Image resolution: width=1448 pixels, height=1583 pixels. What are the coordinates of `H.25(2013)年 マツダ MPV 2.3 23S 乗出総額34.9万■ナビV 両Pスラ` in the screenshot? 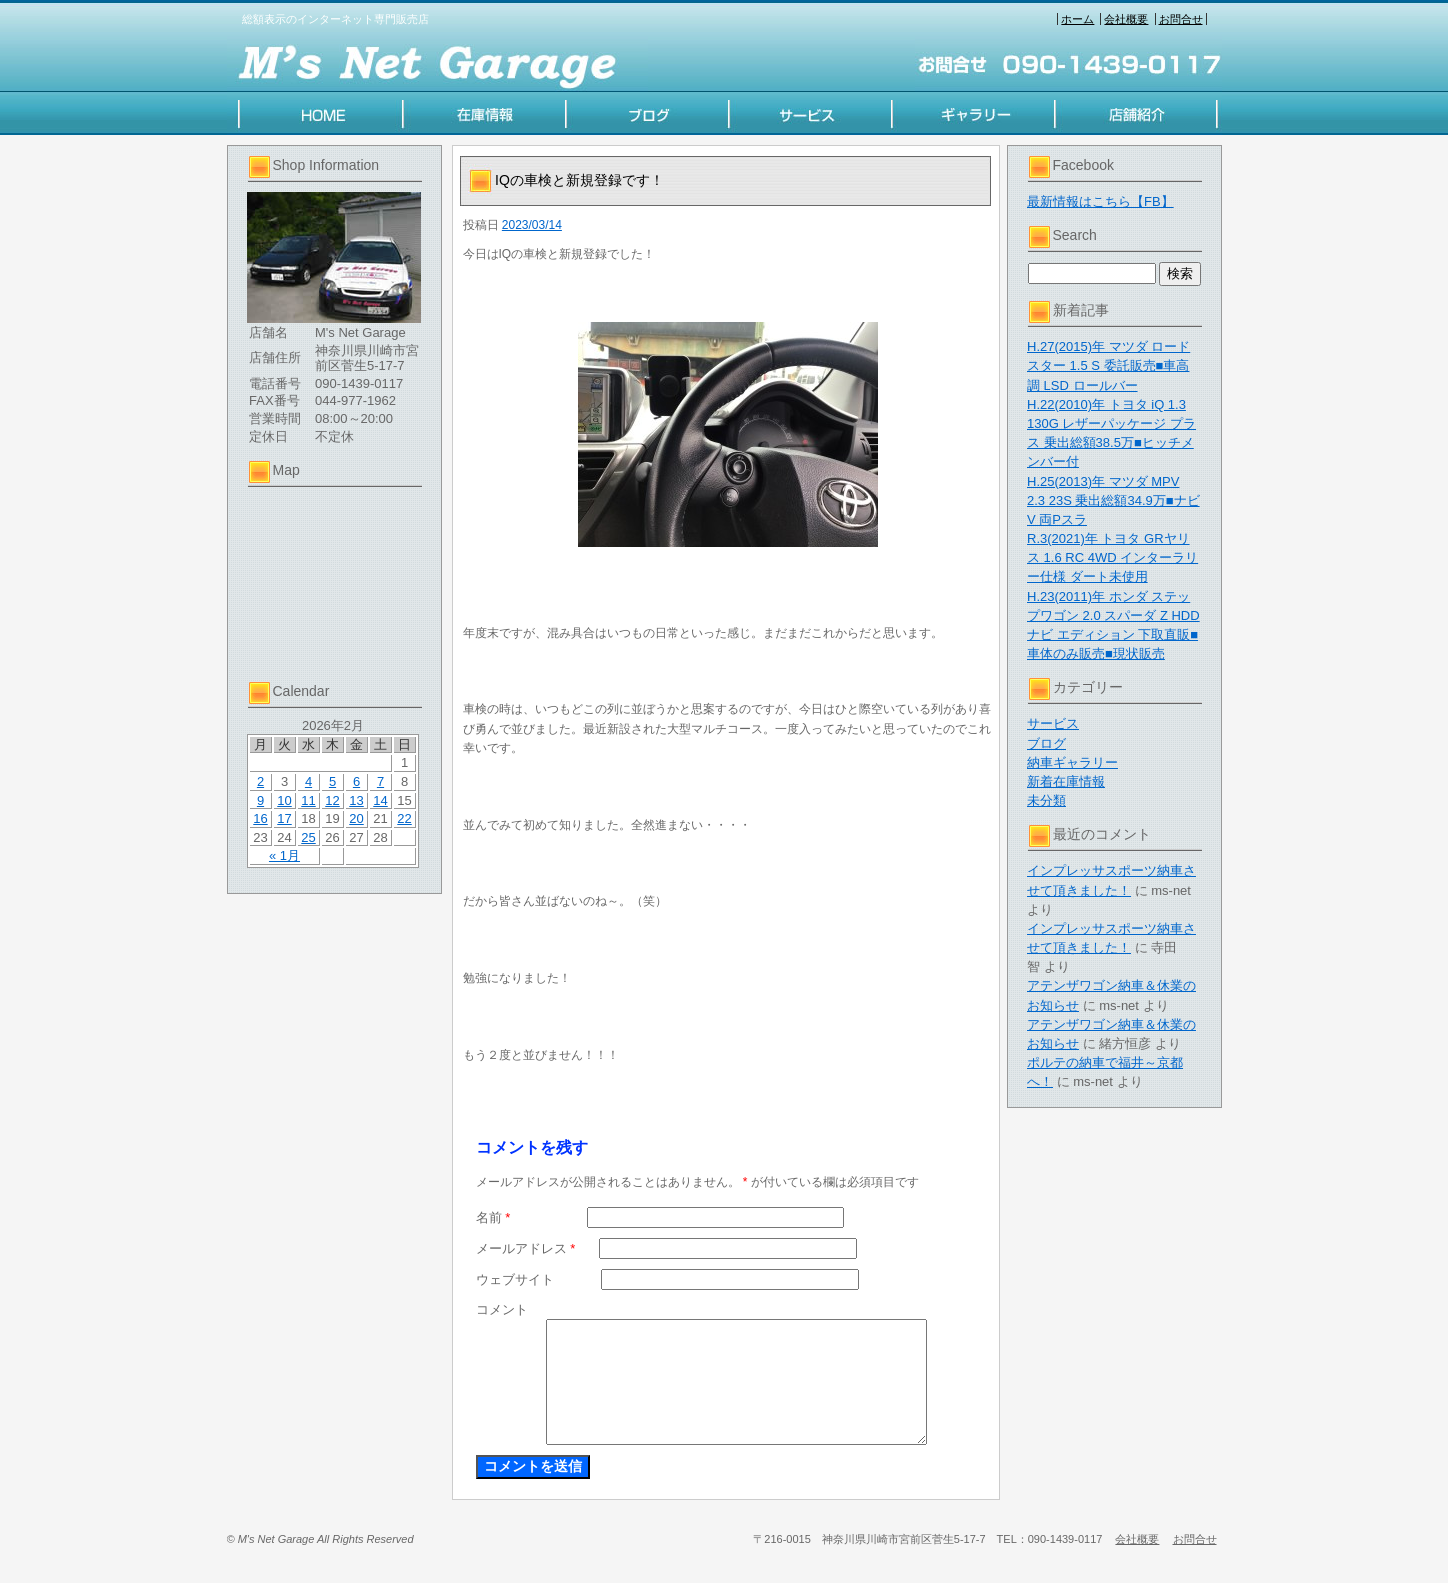 It's located at (1113, 500).